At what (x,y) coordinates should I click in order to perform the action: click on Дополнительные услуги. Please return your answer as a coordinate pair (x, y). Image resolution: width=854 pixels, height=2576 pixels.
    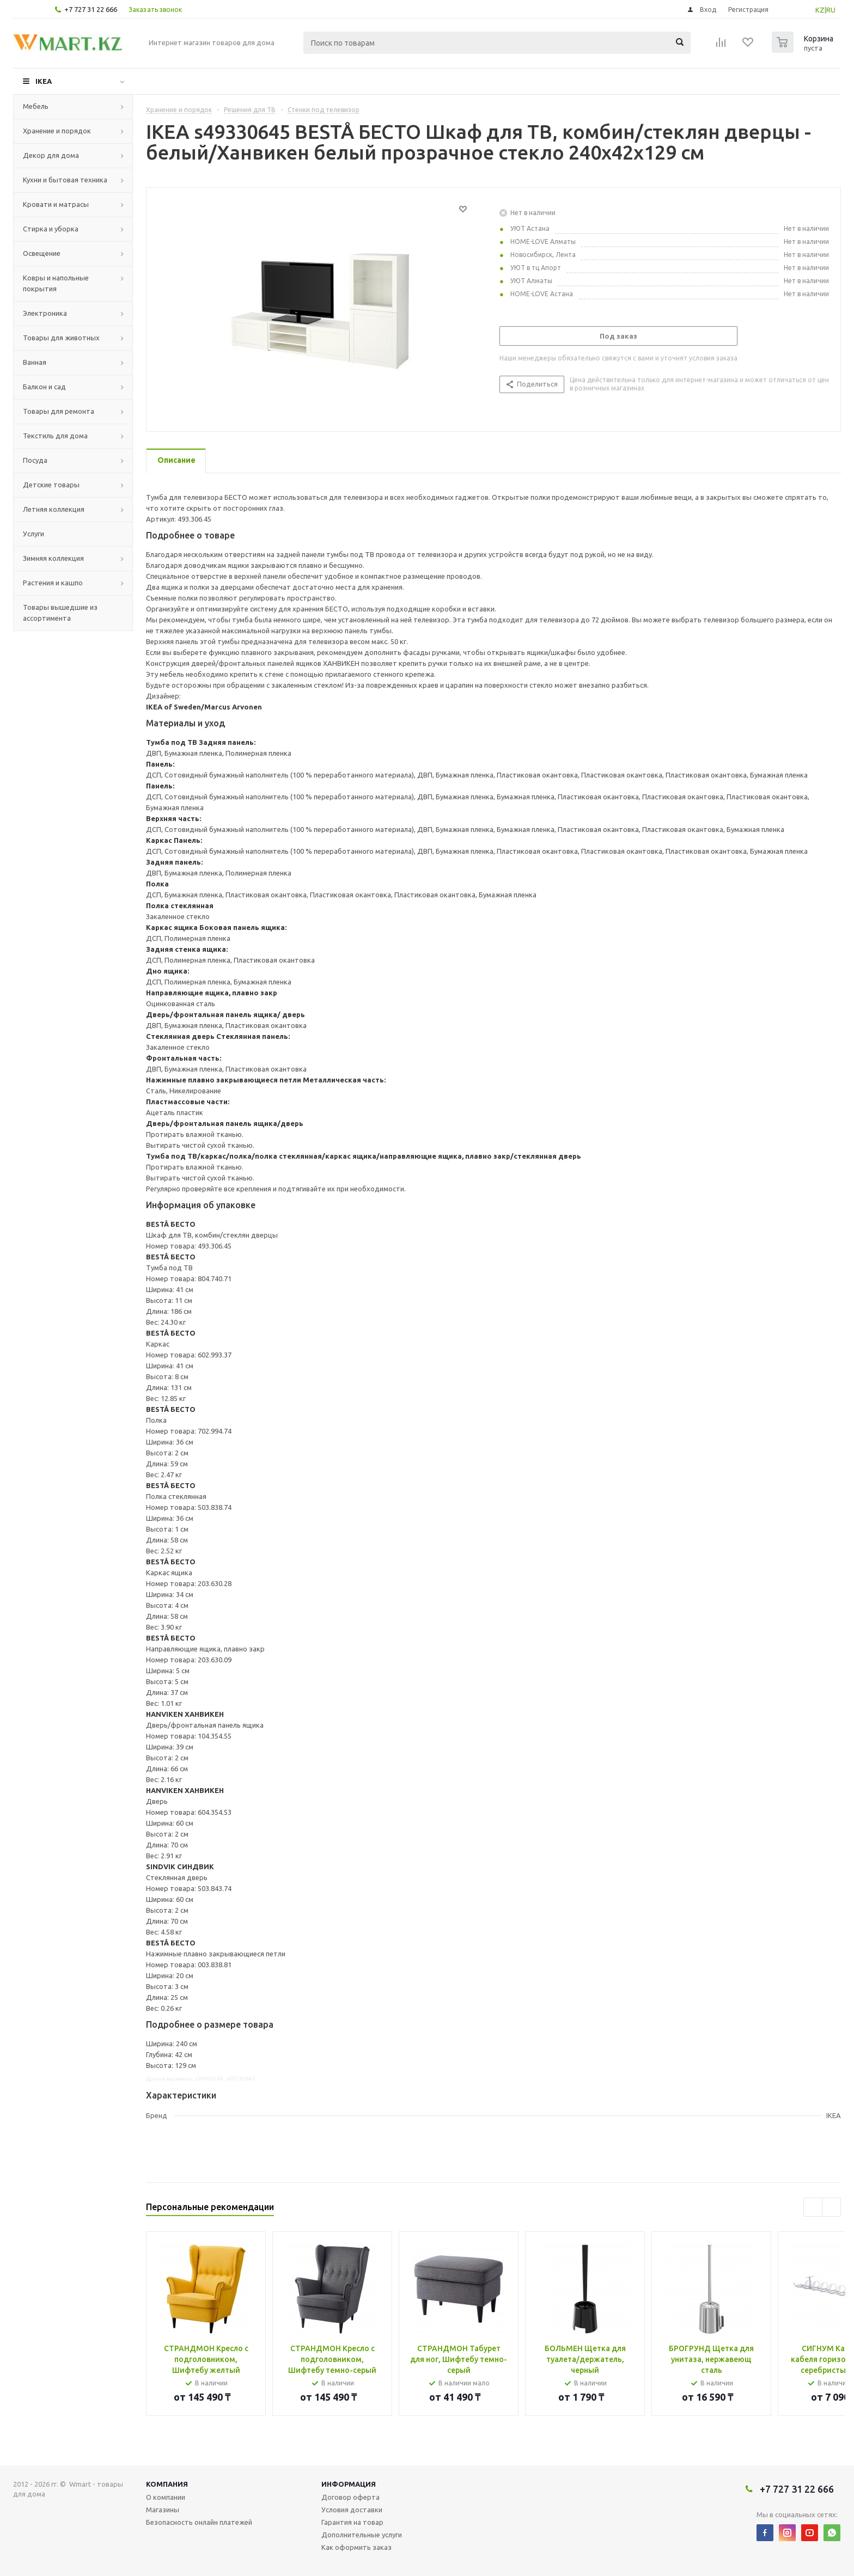
    Looking at the image, I should click on (361, 2534).